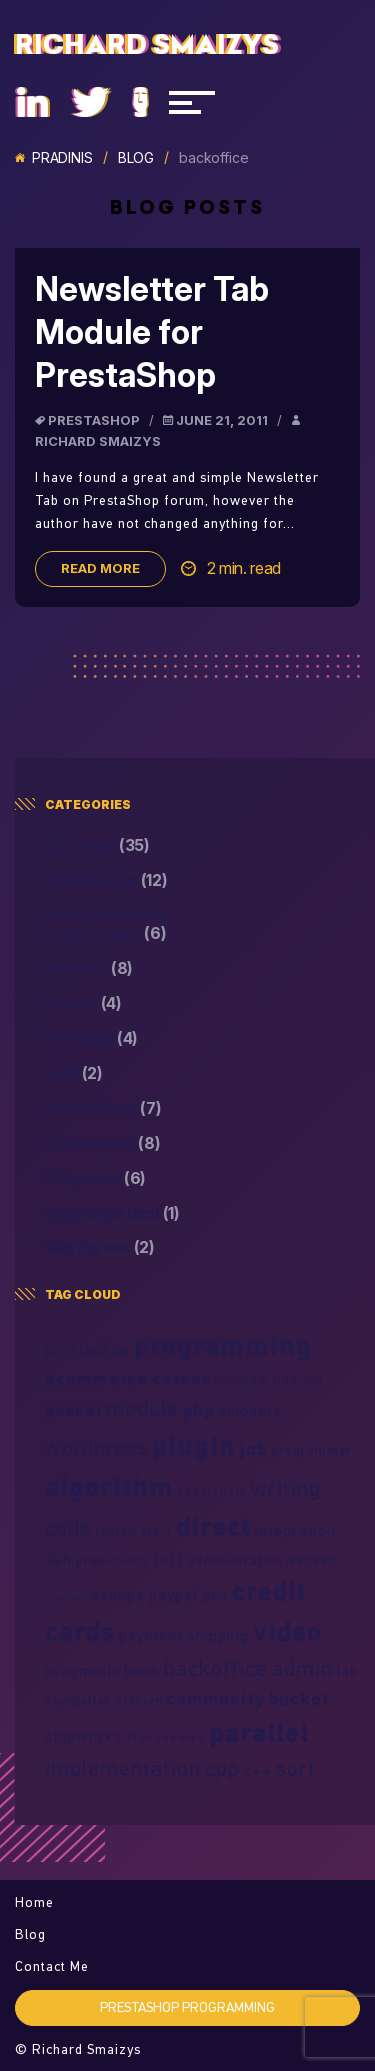  I want to click on Blog, so click(136, 158).